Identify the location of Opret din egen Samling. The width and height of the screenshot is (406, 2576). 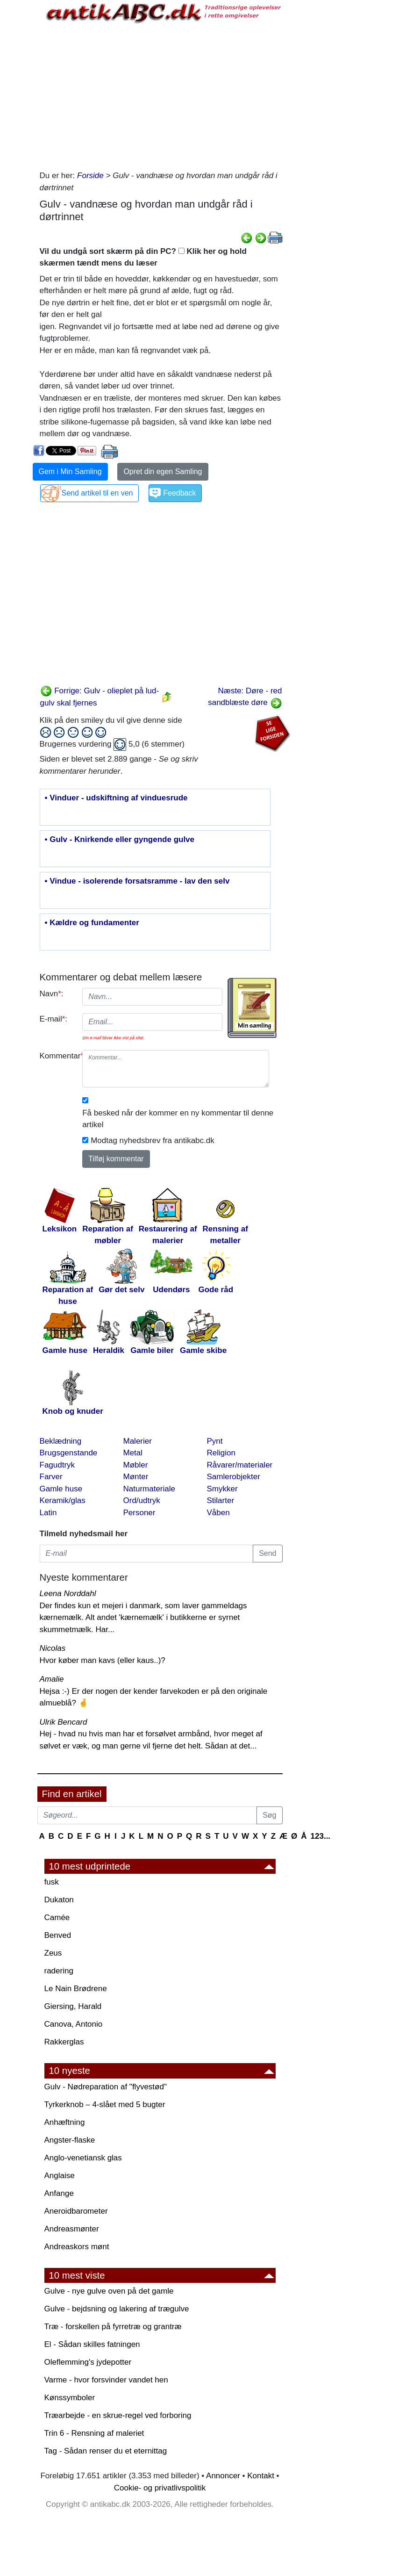
(162, 471).